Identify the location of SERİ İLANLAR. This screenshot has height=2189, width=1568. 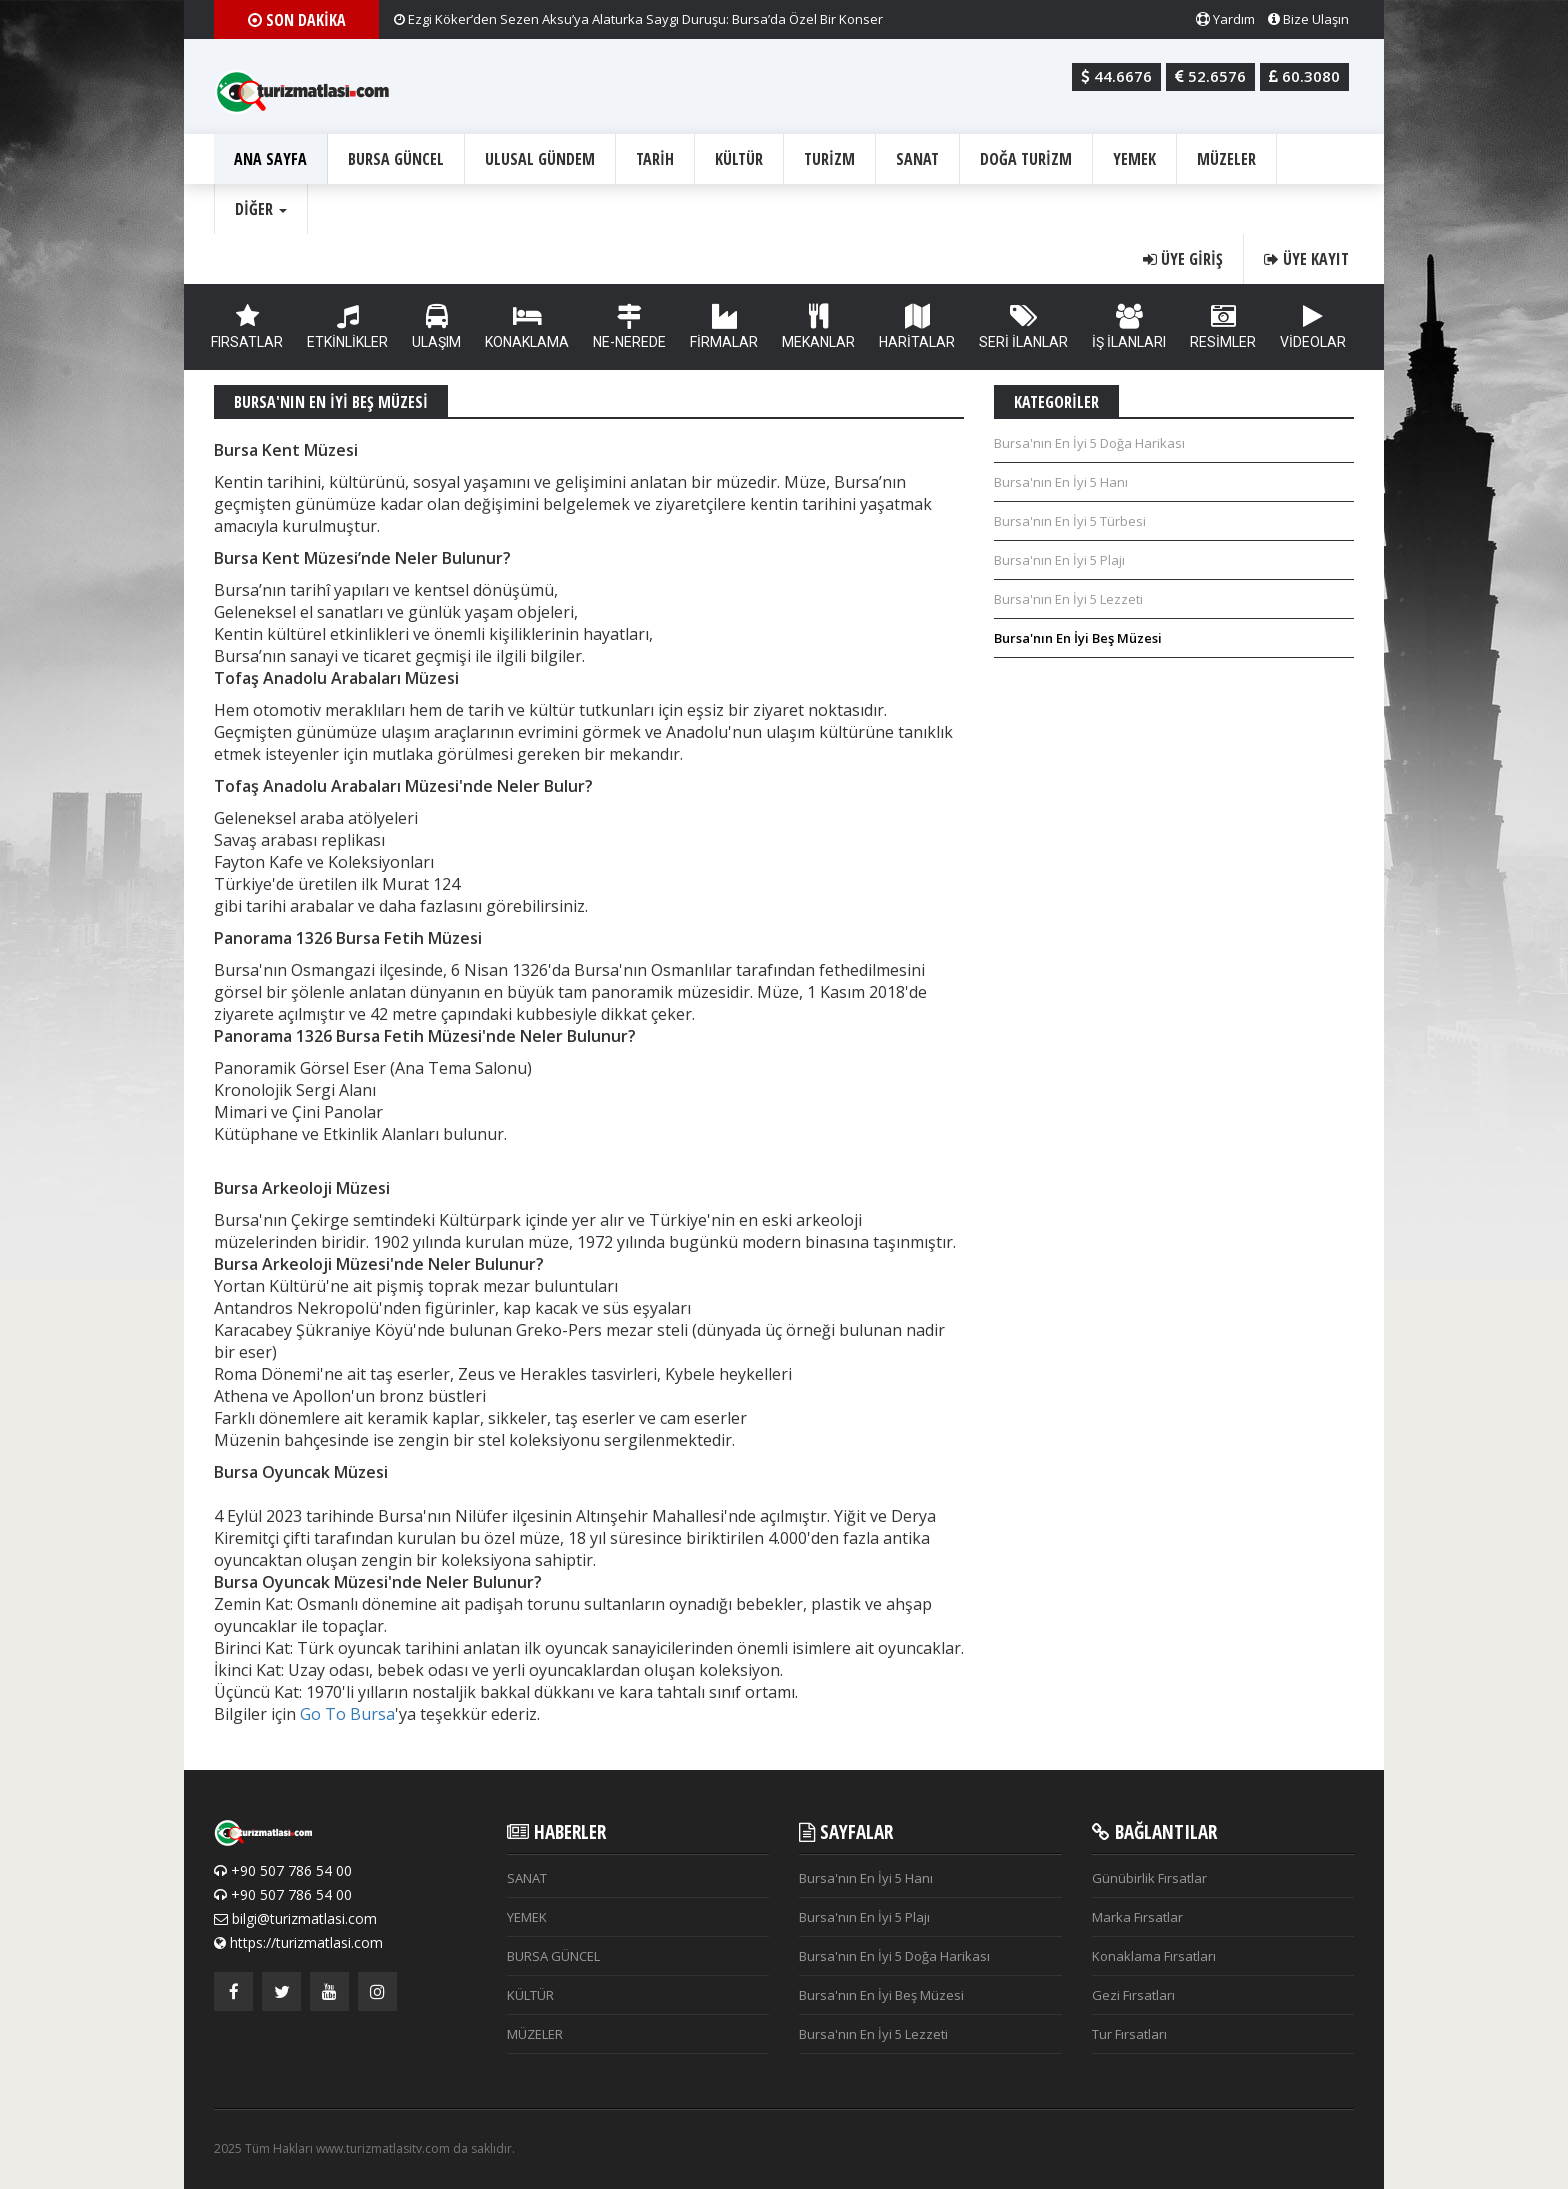
(1023, 327).